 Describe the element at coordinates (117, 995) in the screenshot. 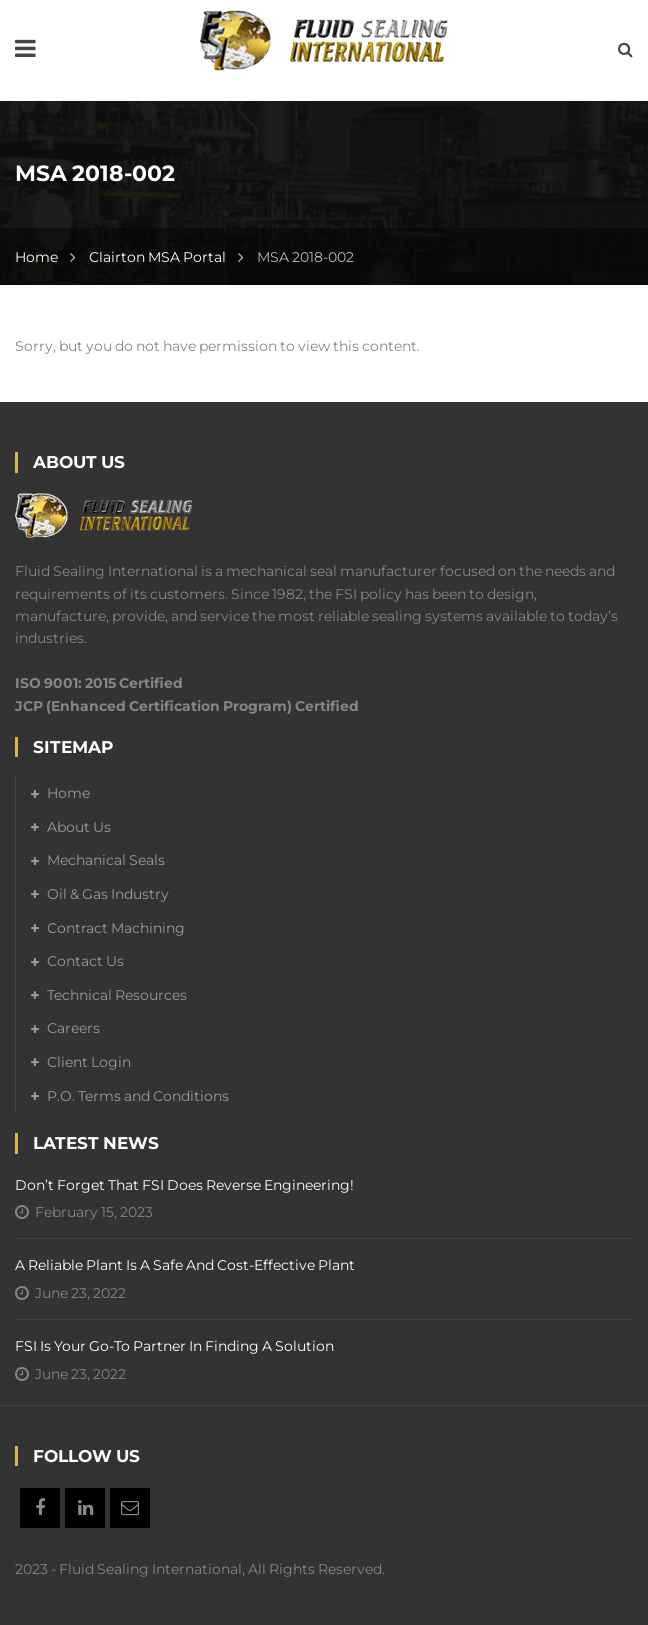

I see `Technical Resources` at that location.